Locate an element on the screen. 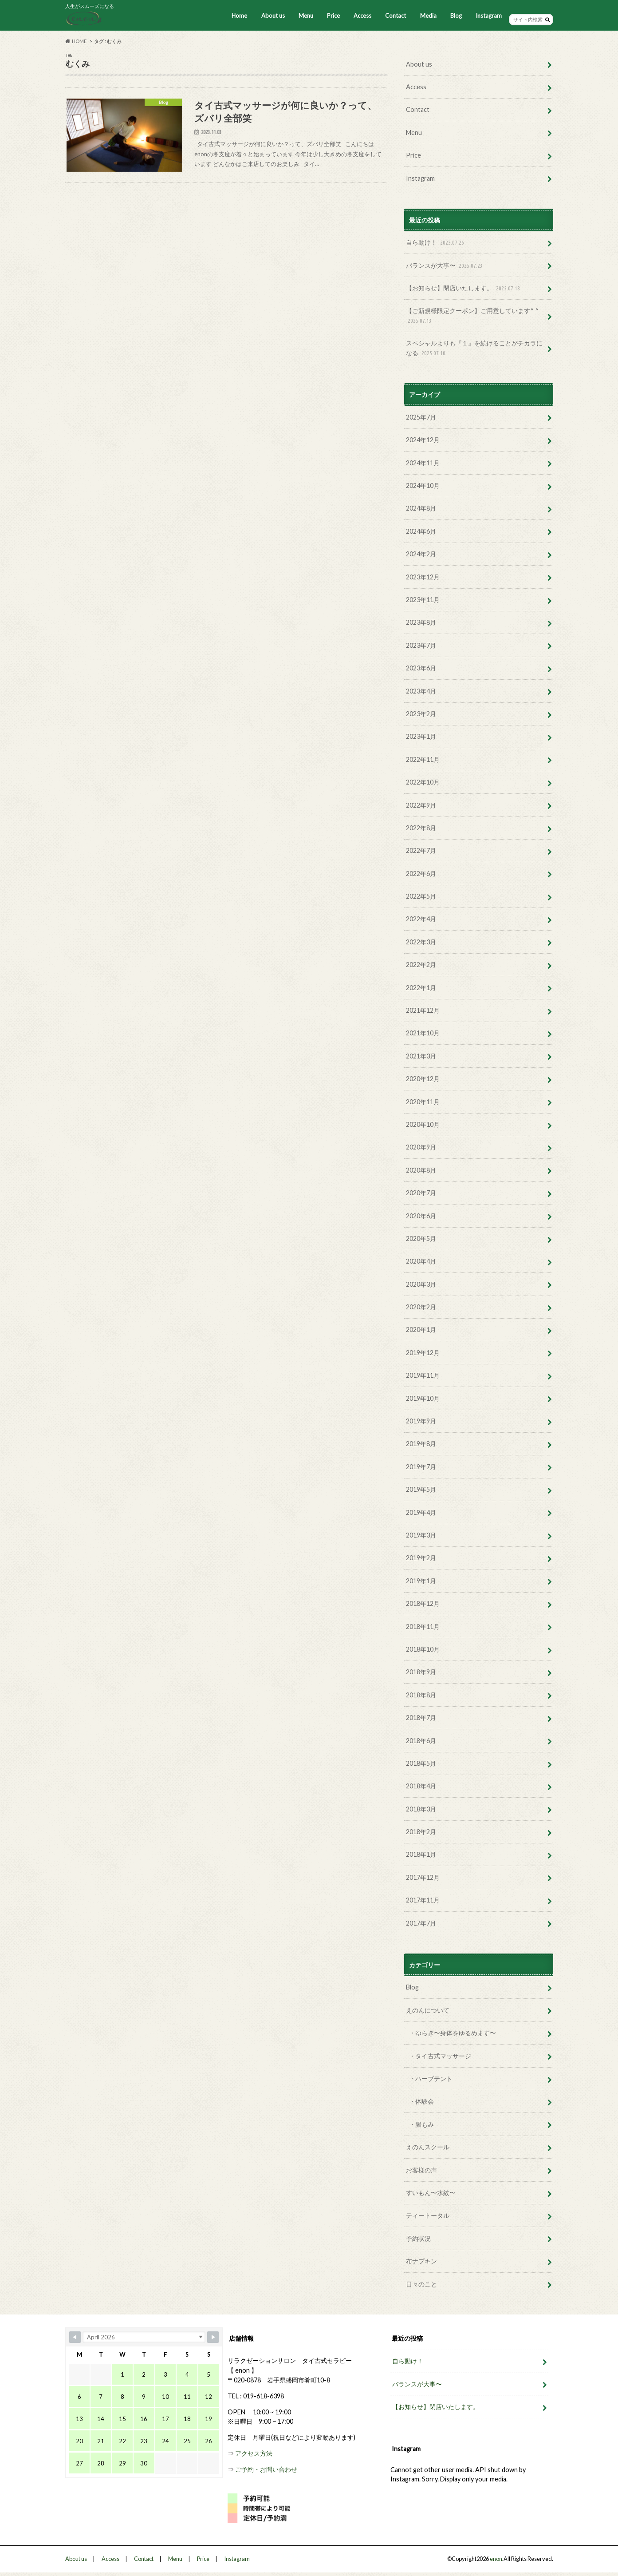 This screenshot has height=2576, width=618. About us is located at coordinates (273, 15).